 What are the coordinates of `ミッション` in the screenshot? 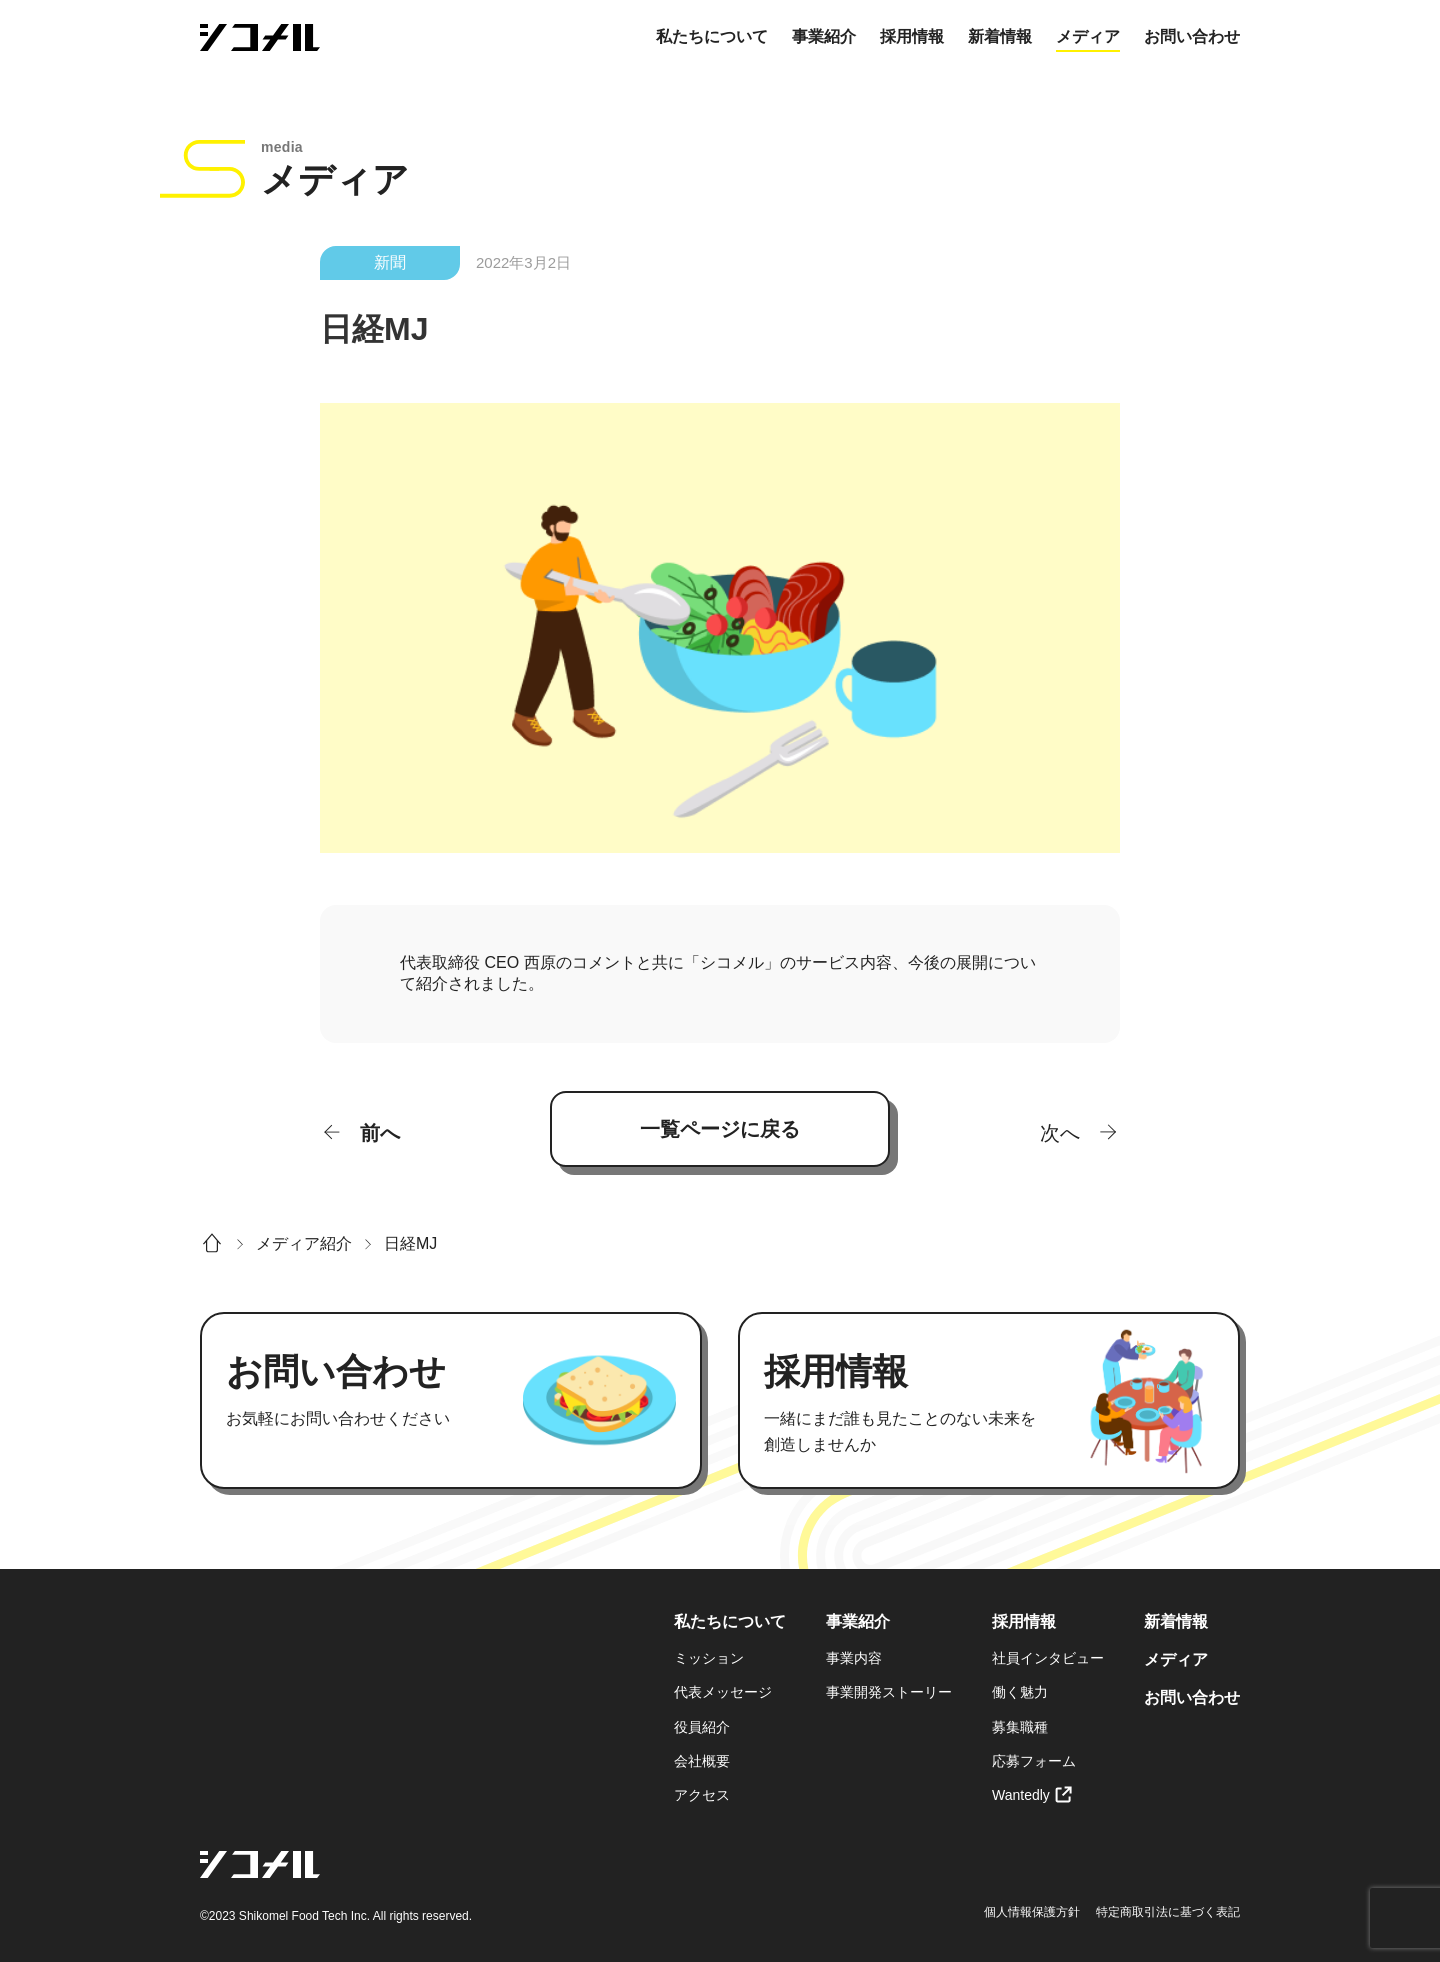 It's located at (709, 1658).